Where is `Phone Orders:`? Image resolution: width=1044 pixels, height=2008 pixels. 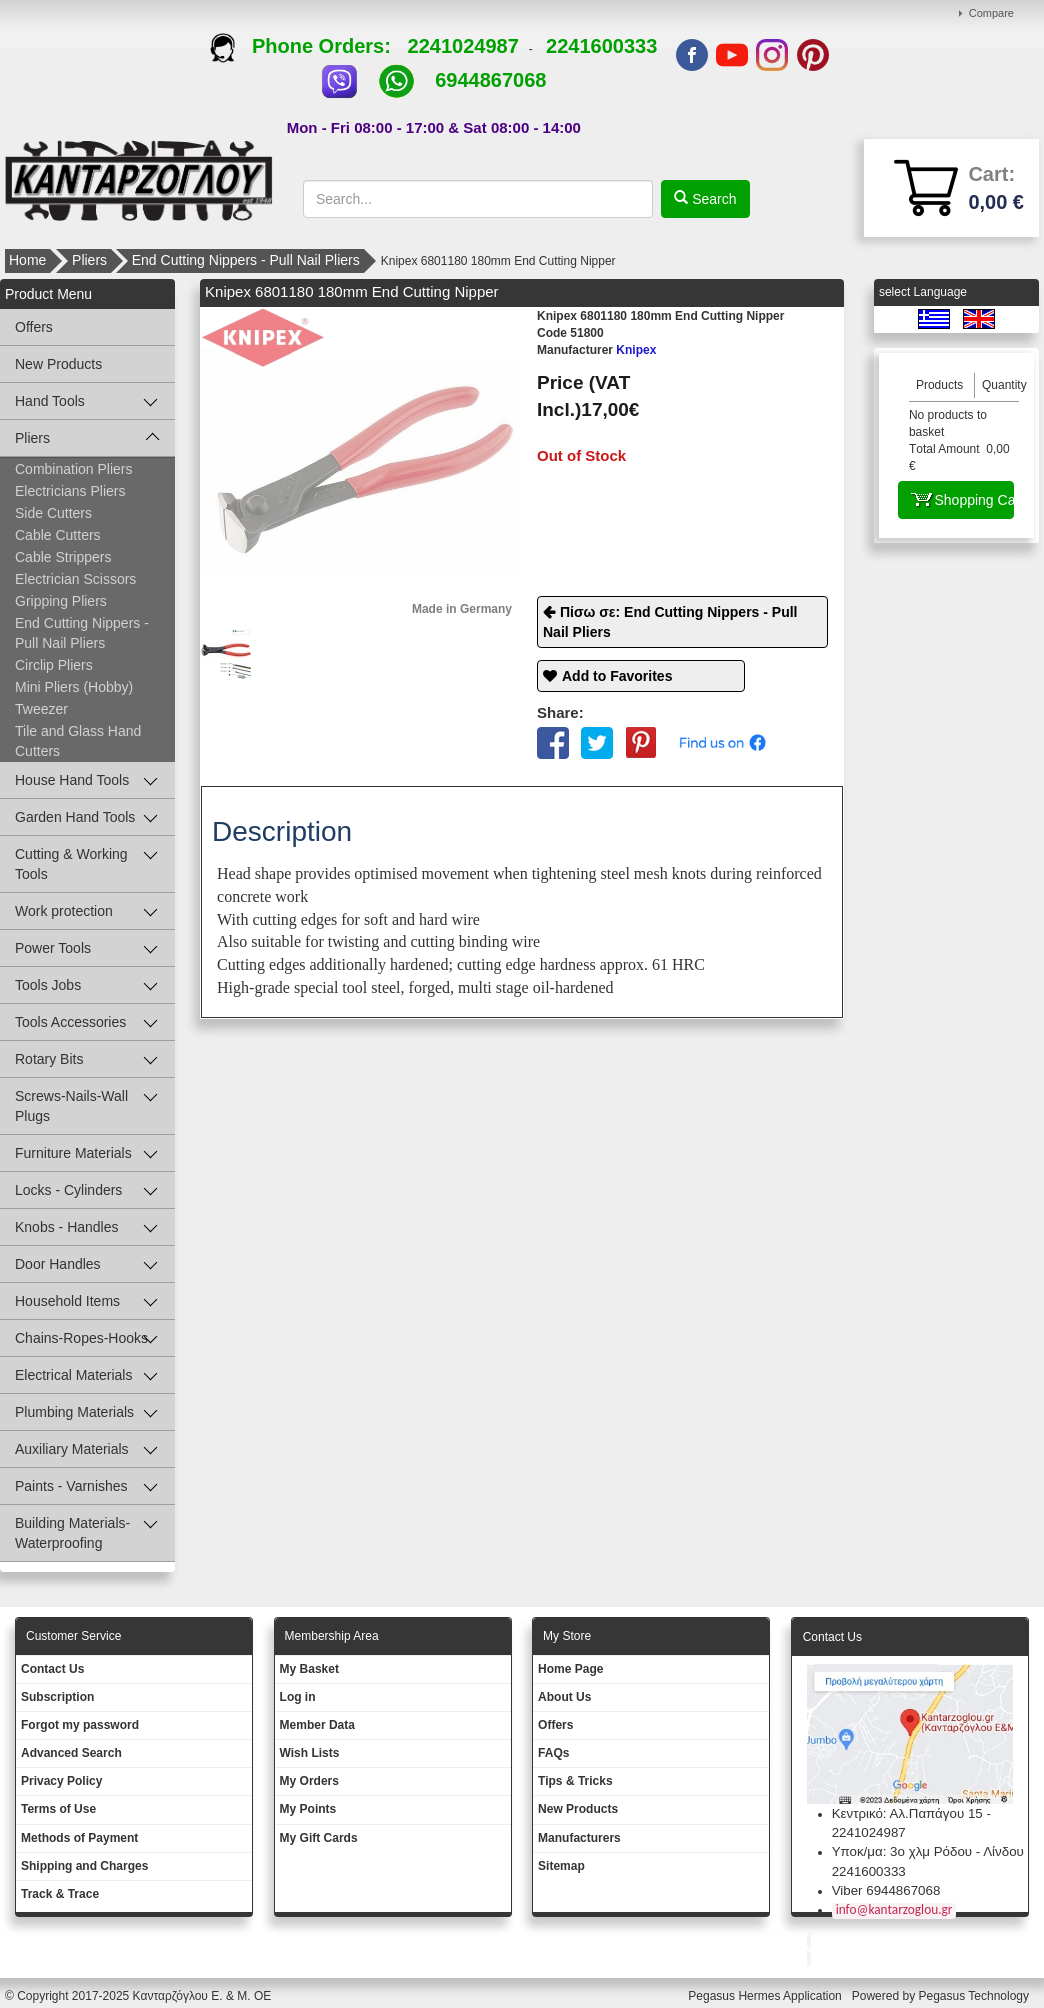
Phone Orders: is located at coordinates (308, 46).